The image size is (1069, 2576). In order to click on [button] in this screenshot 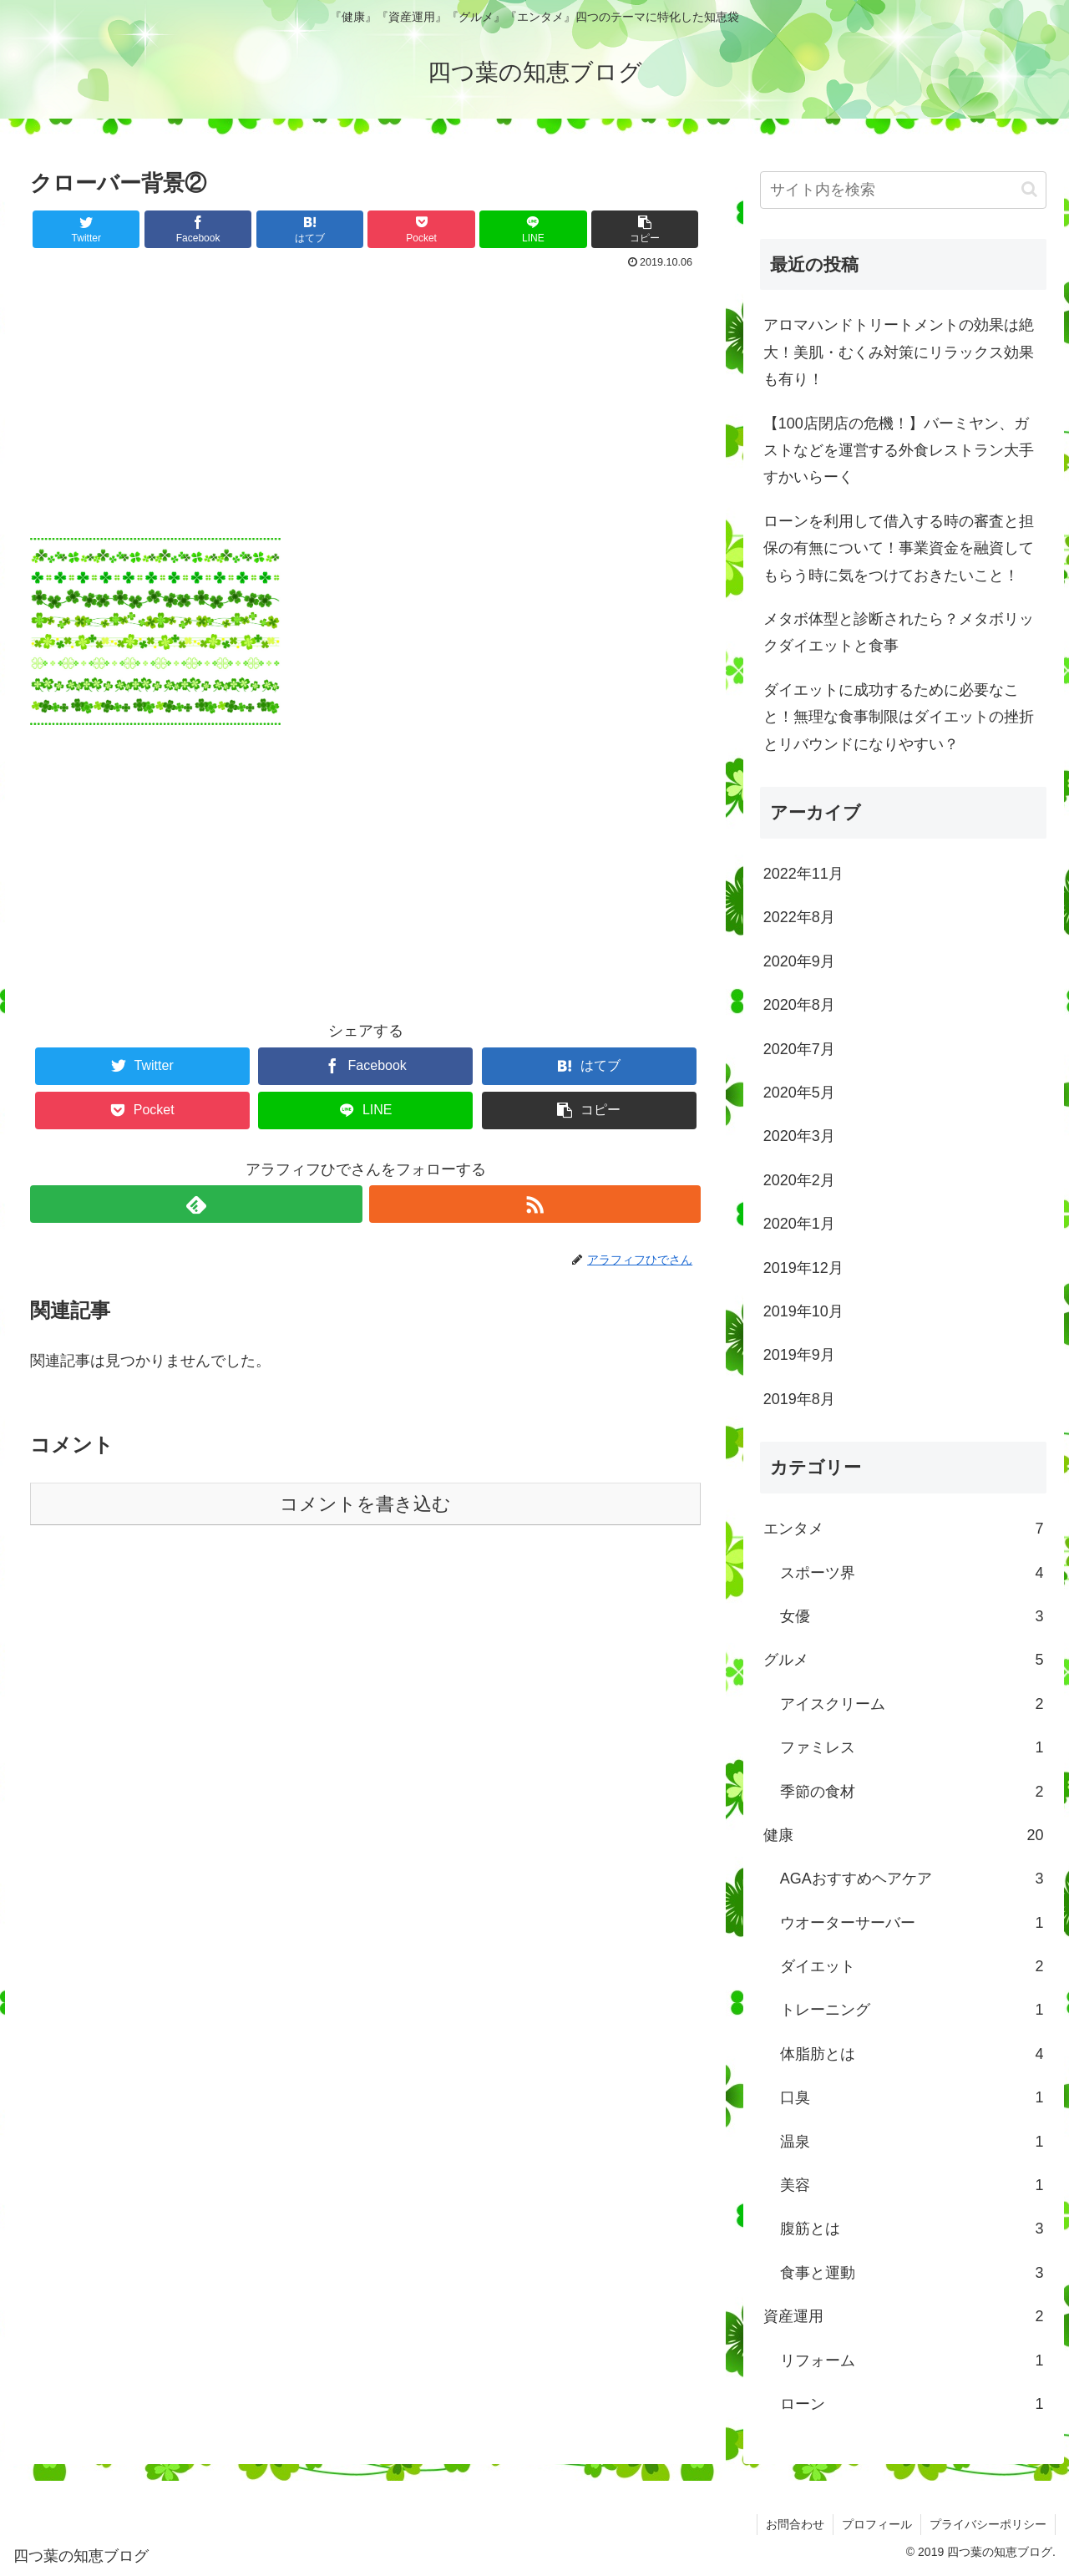, I will do `click(1029, 189)`.